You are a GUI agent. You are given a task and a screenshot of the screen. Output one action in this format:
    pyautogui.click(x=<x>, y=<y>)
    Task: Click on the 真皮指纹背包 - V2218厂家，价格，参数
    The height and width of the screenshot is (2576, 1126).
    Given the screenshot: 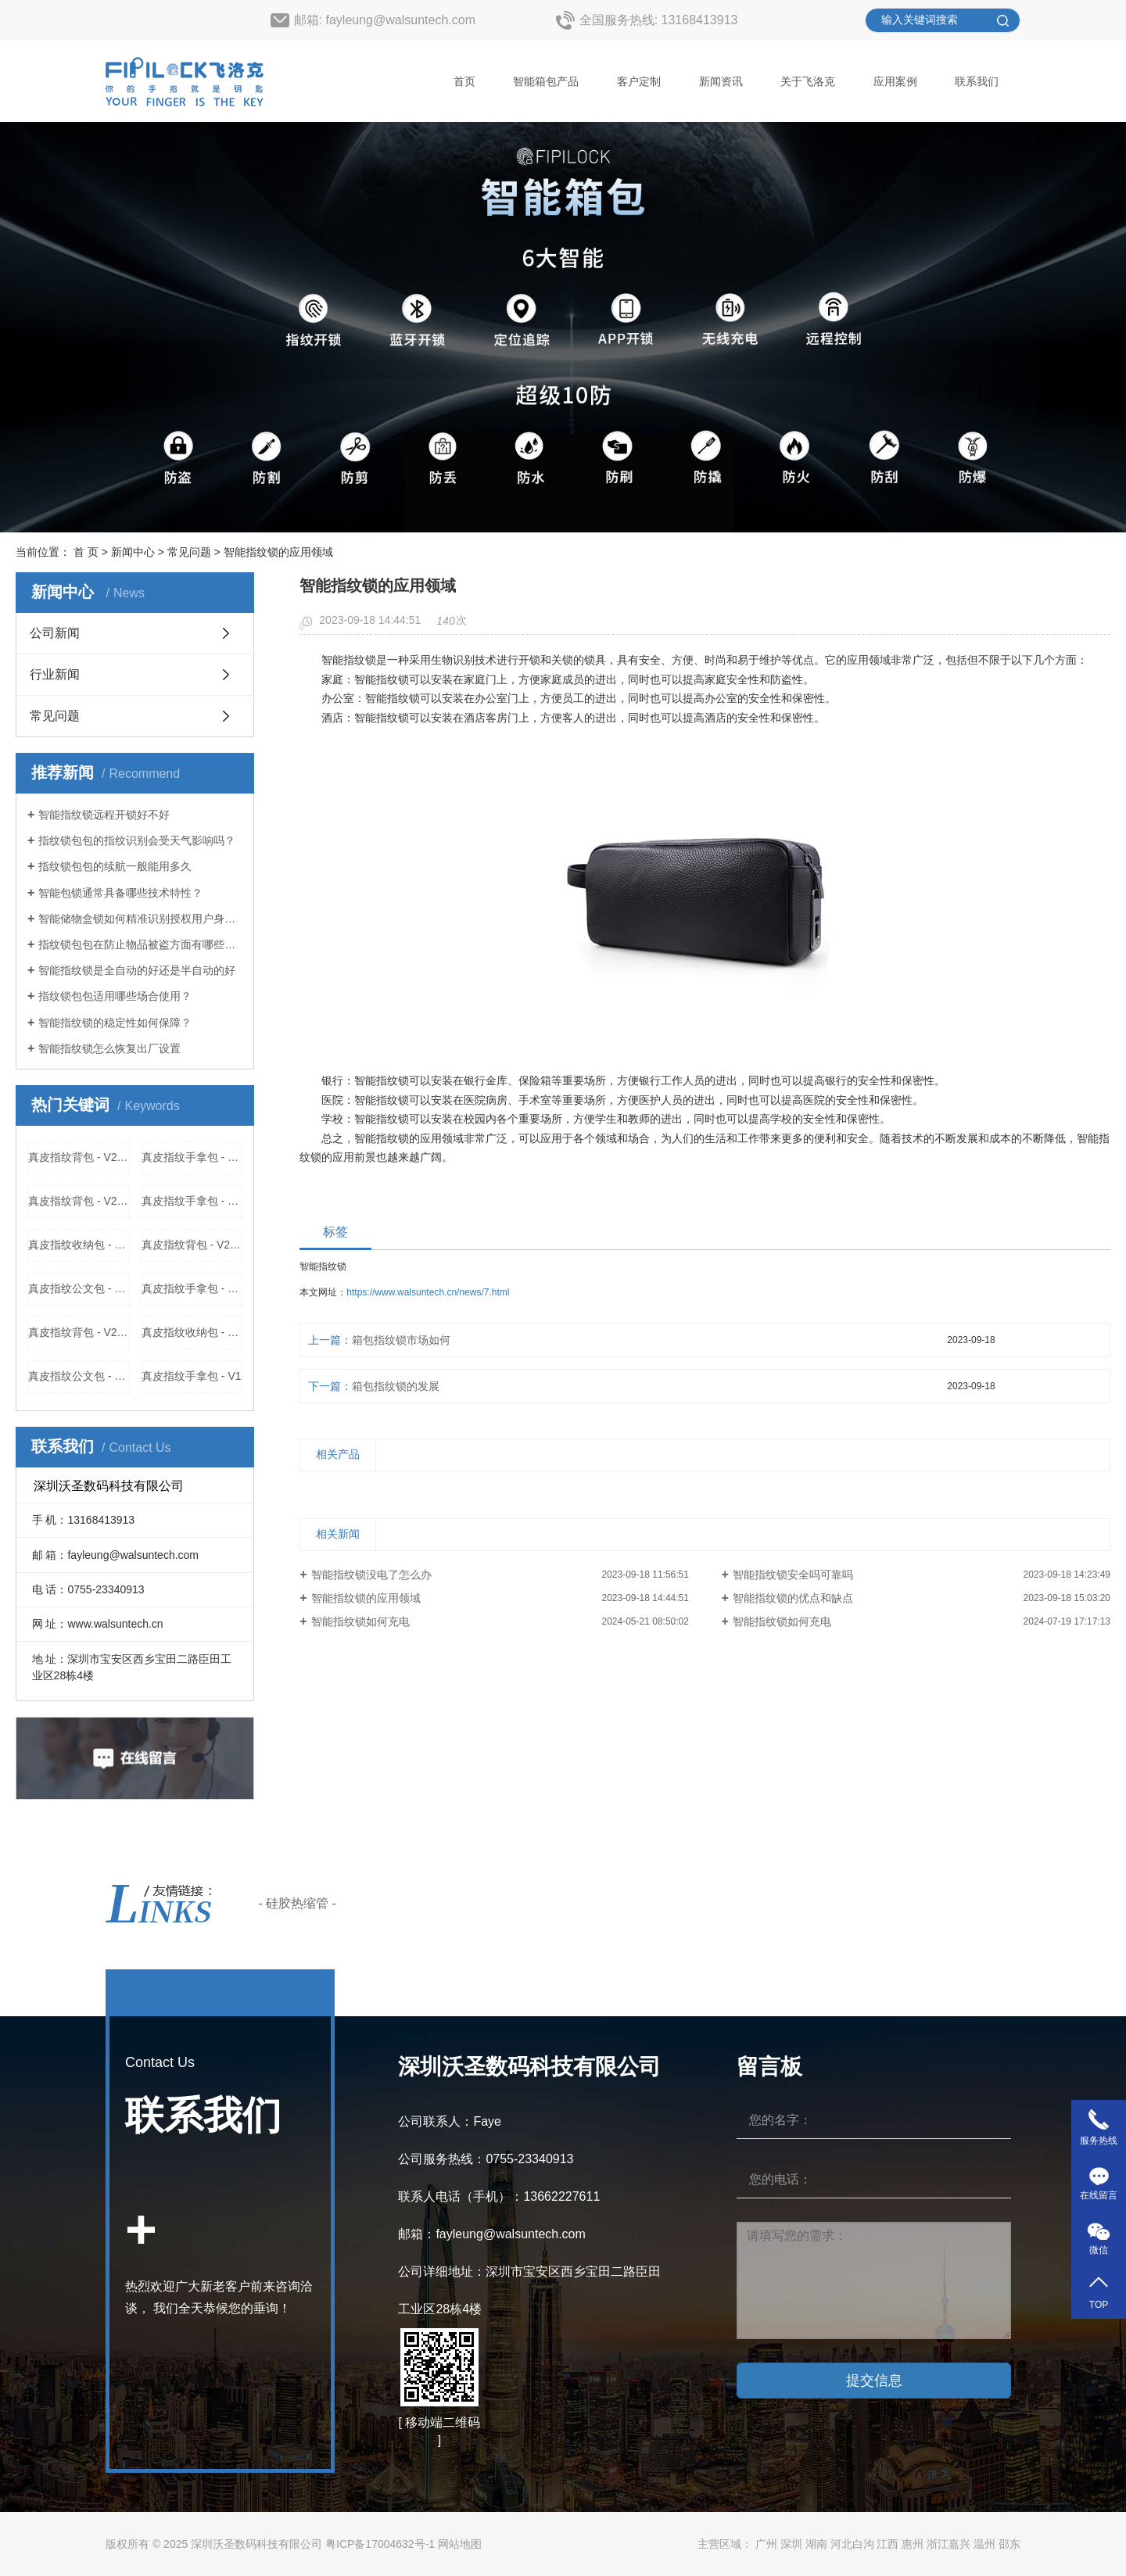 What is the action you would take?
    pyautogui.click(x=79, y=1201)
    